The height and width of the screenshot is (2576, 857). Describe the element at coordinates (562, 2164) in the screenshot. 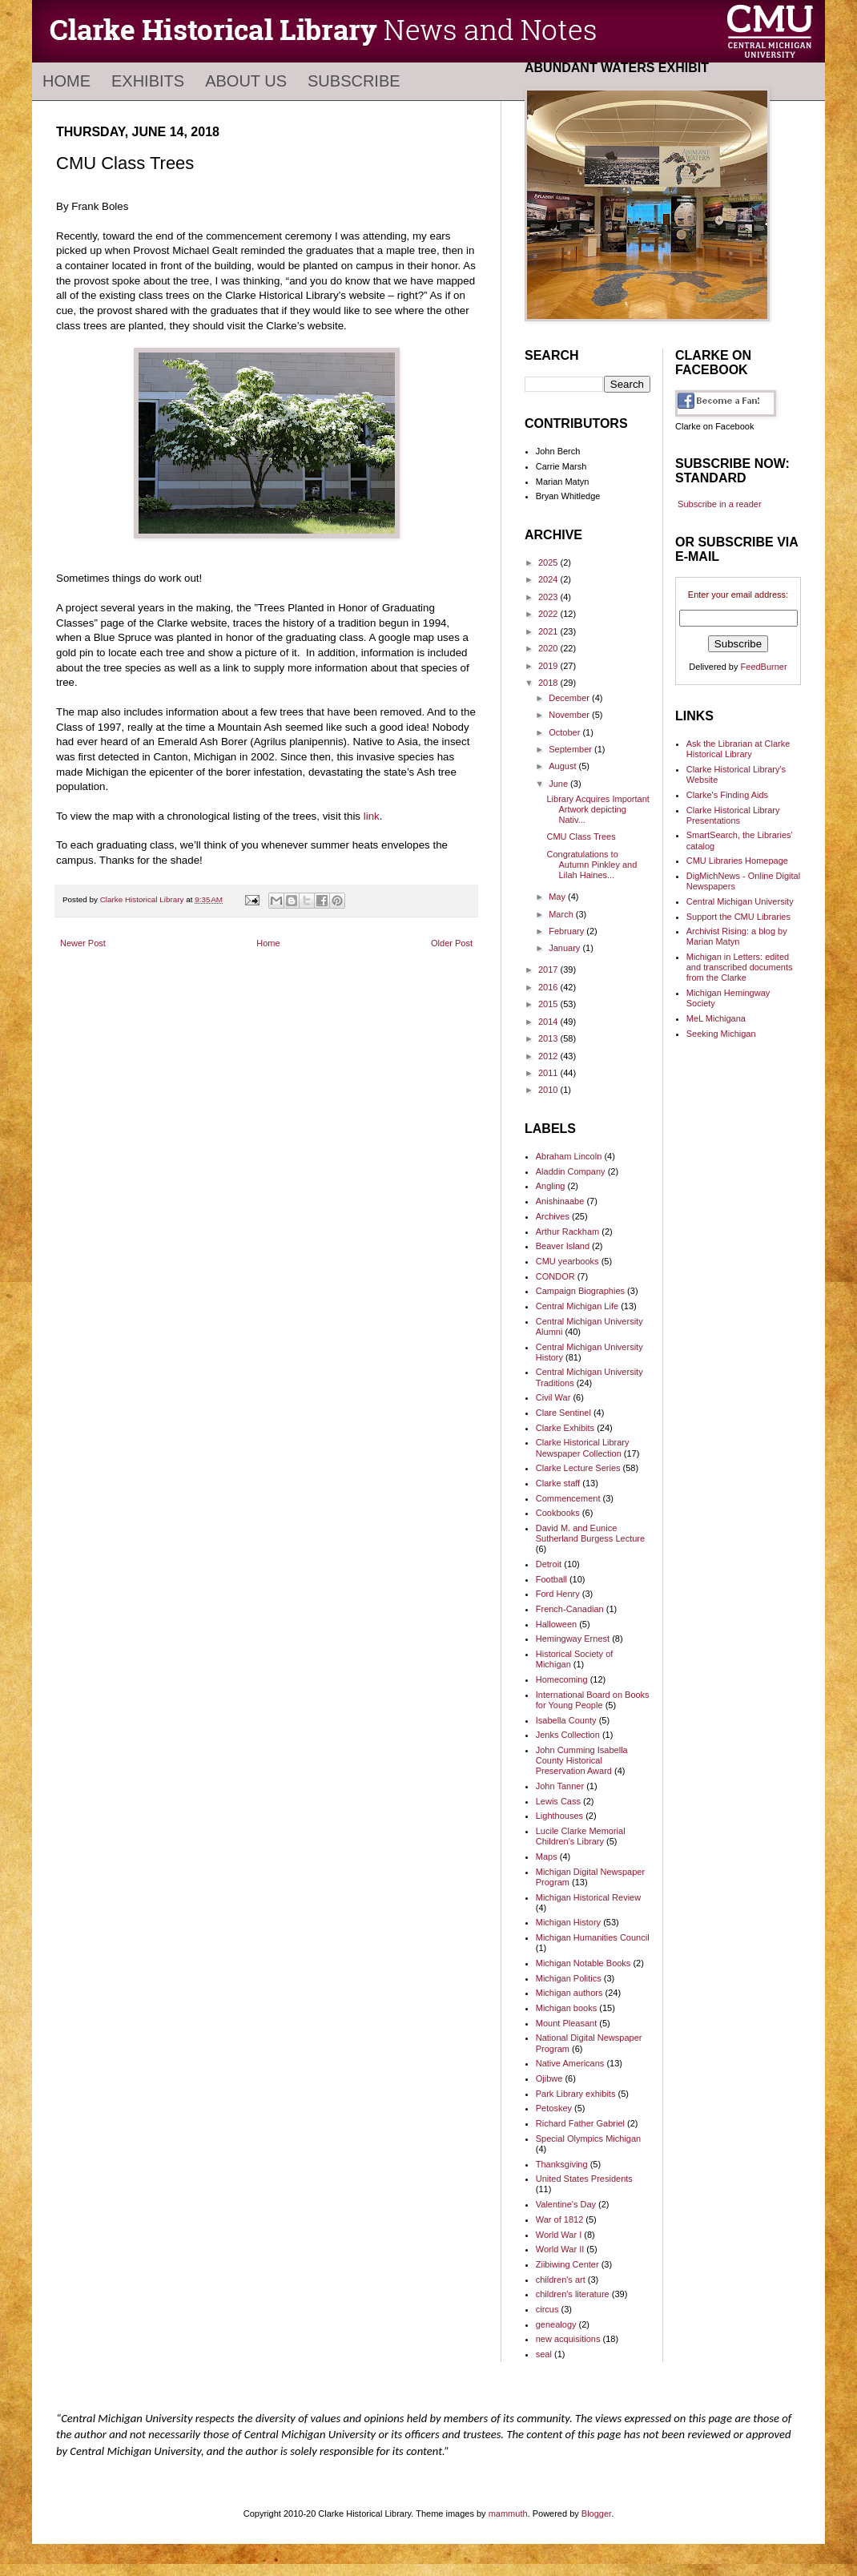

I see `Thanksgiving` at that location.